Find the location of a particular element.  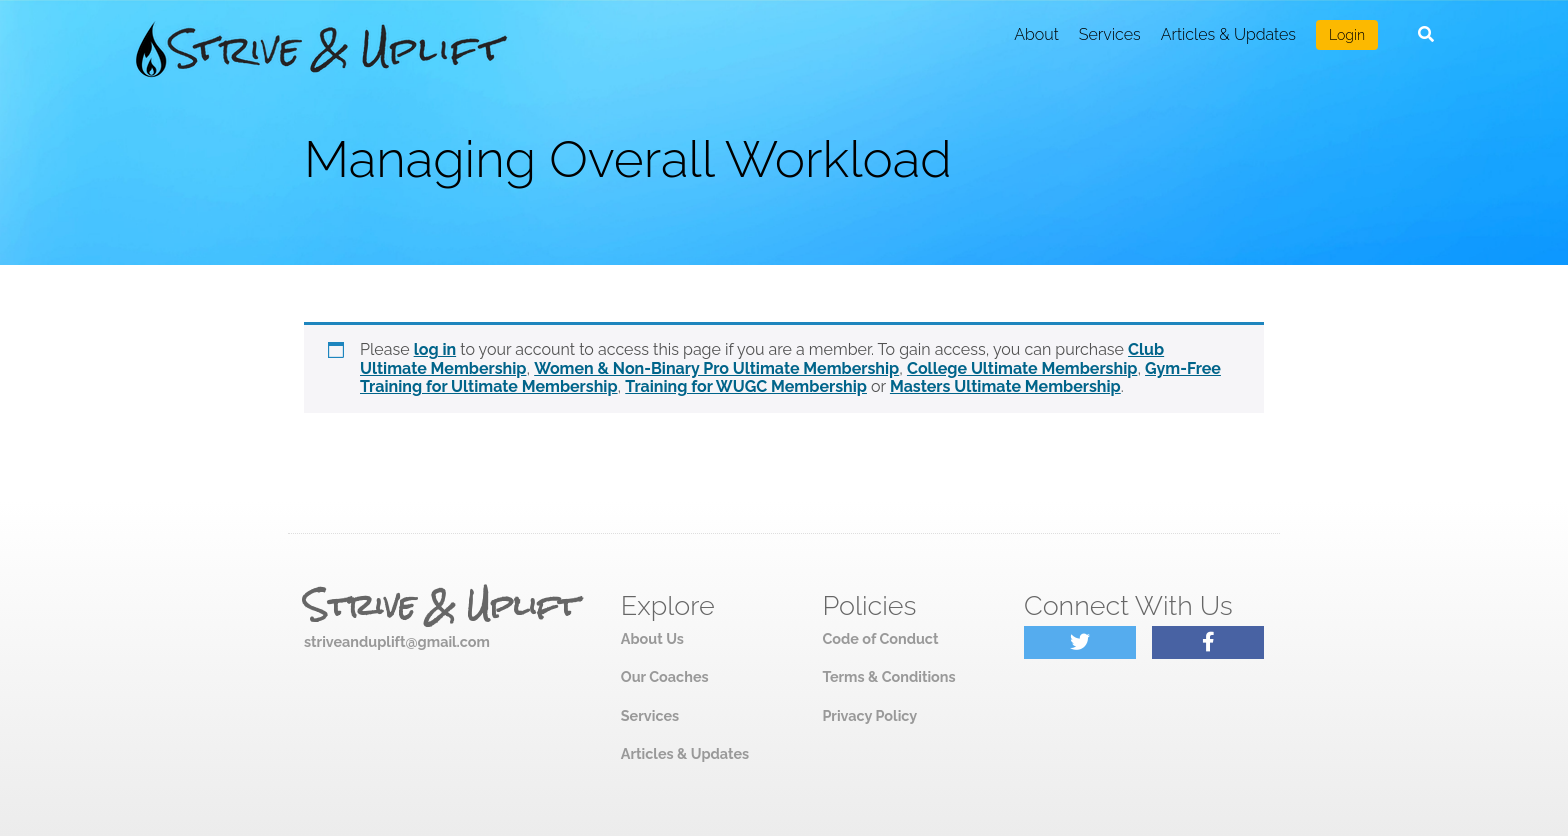

Strive & Uplift is located at coordinates (441, 606).